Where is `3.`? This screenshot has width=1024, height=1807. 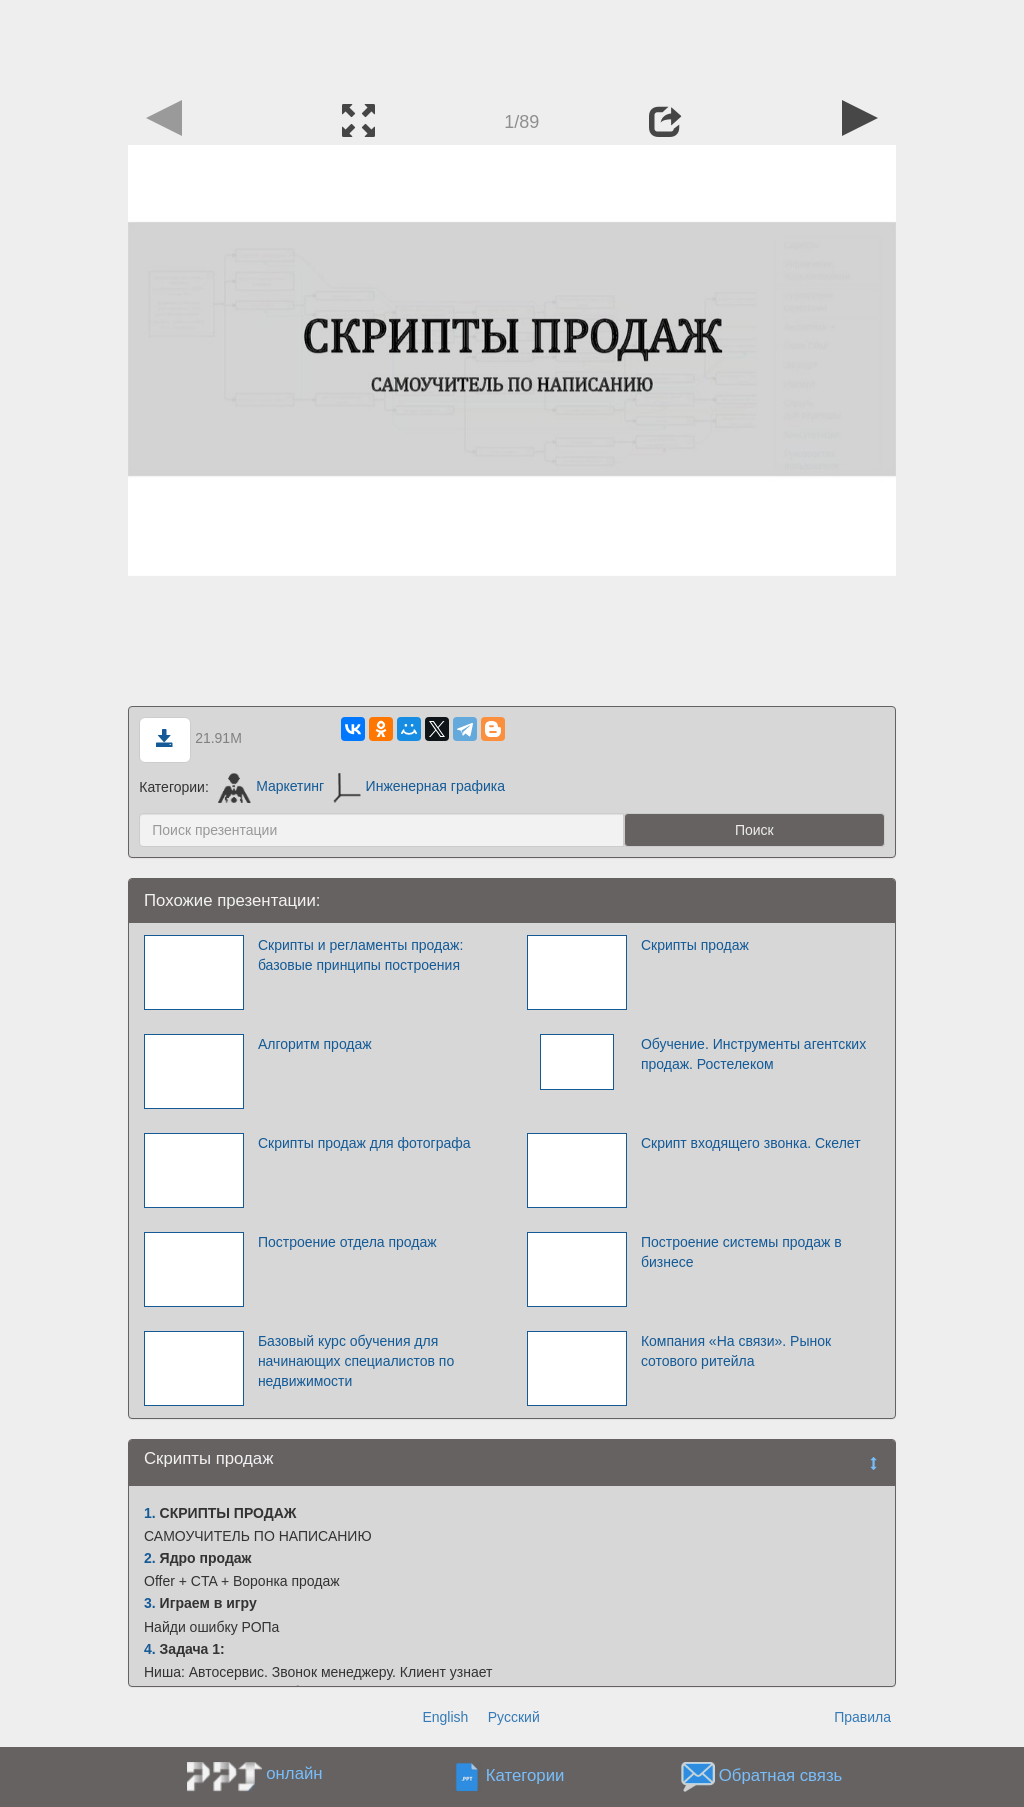
3. is located at coordinates (150, 1603).